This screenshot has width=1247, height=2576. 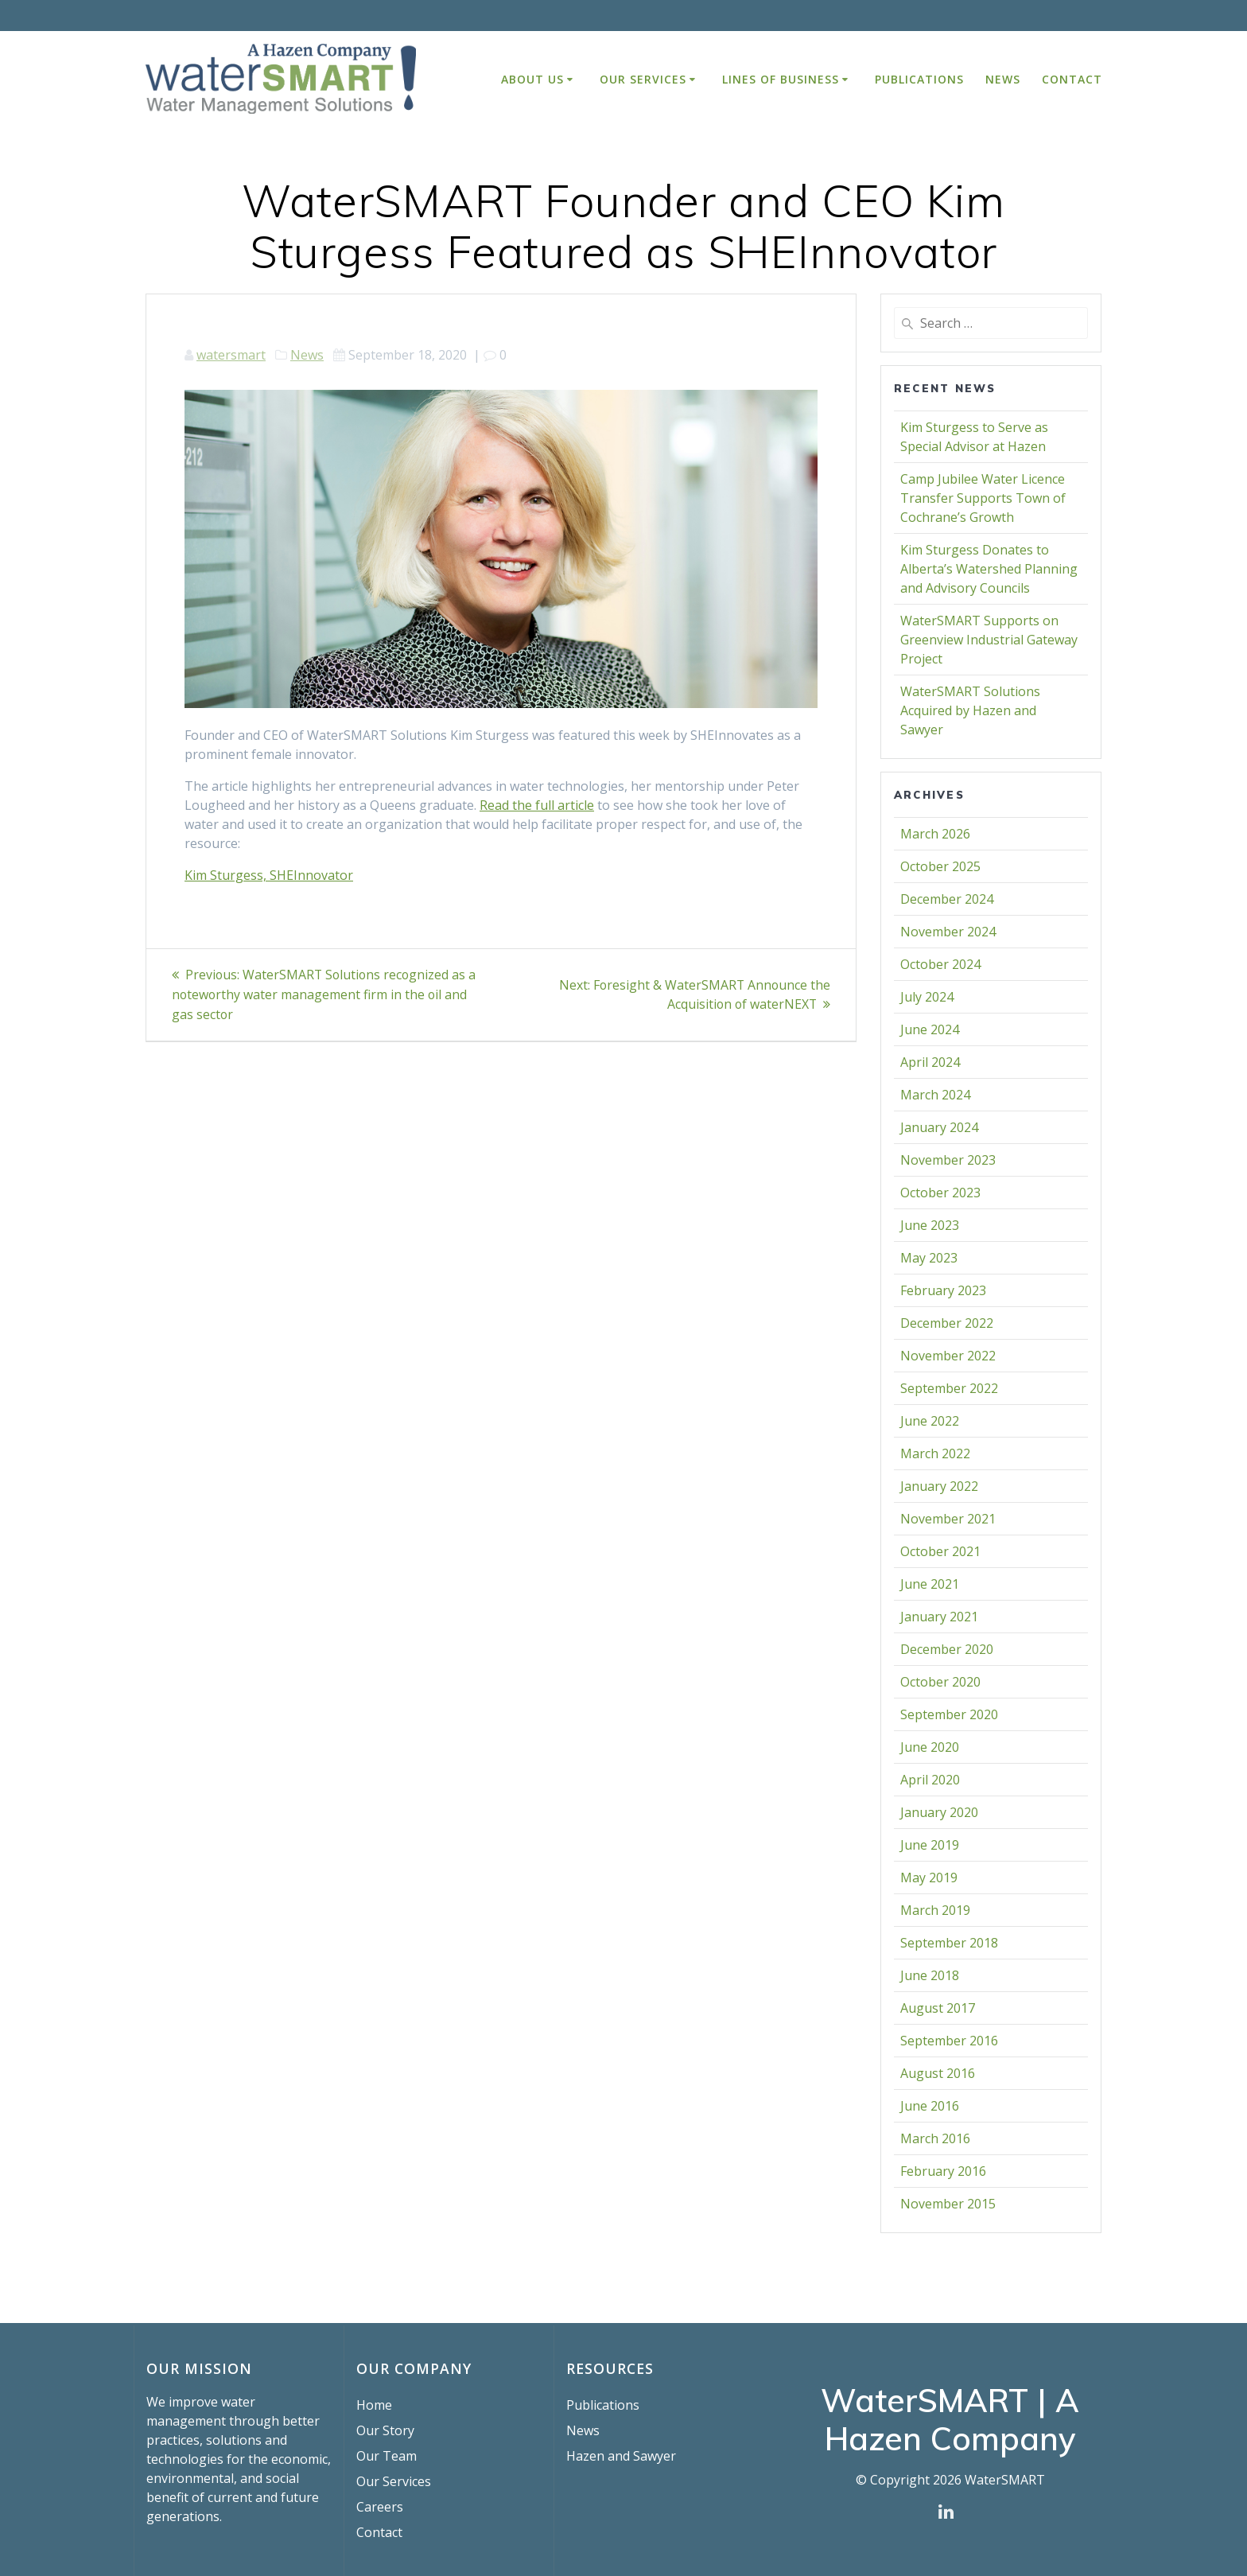 What do you see at coordinates (929, 1029) in the screenshot?
I see `June 2024` at bounding box center [929, 1029].